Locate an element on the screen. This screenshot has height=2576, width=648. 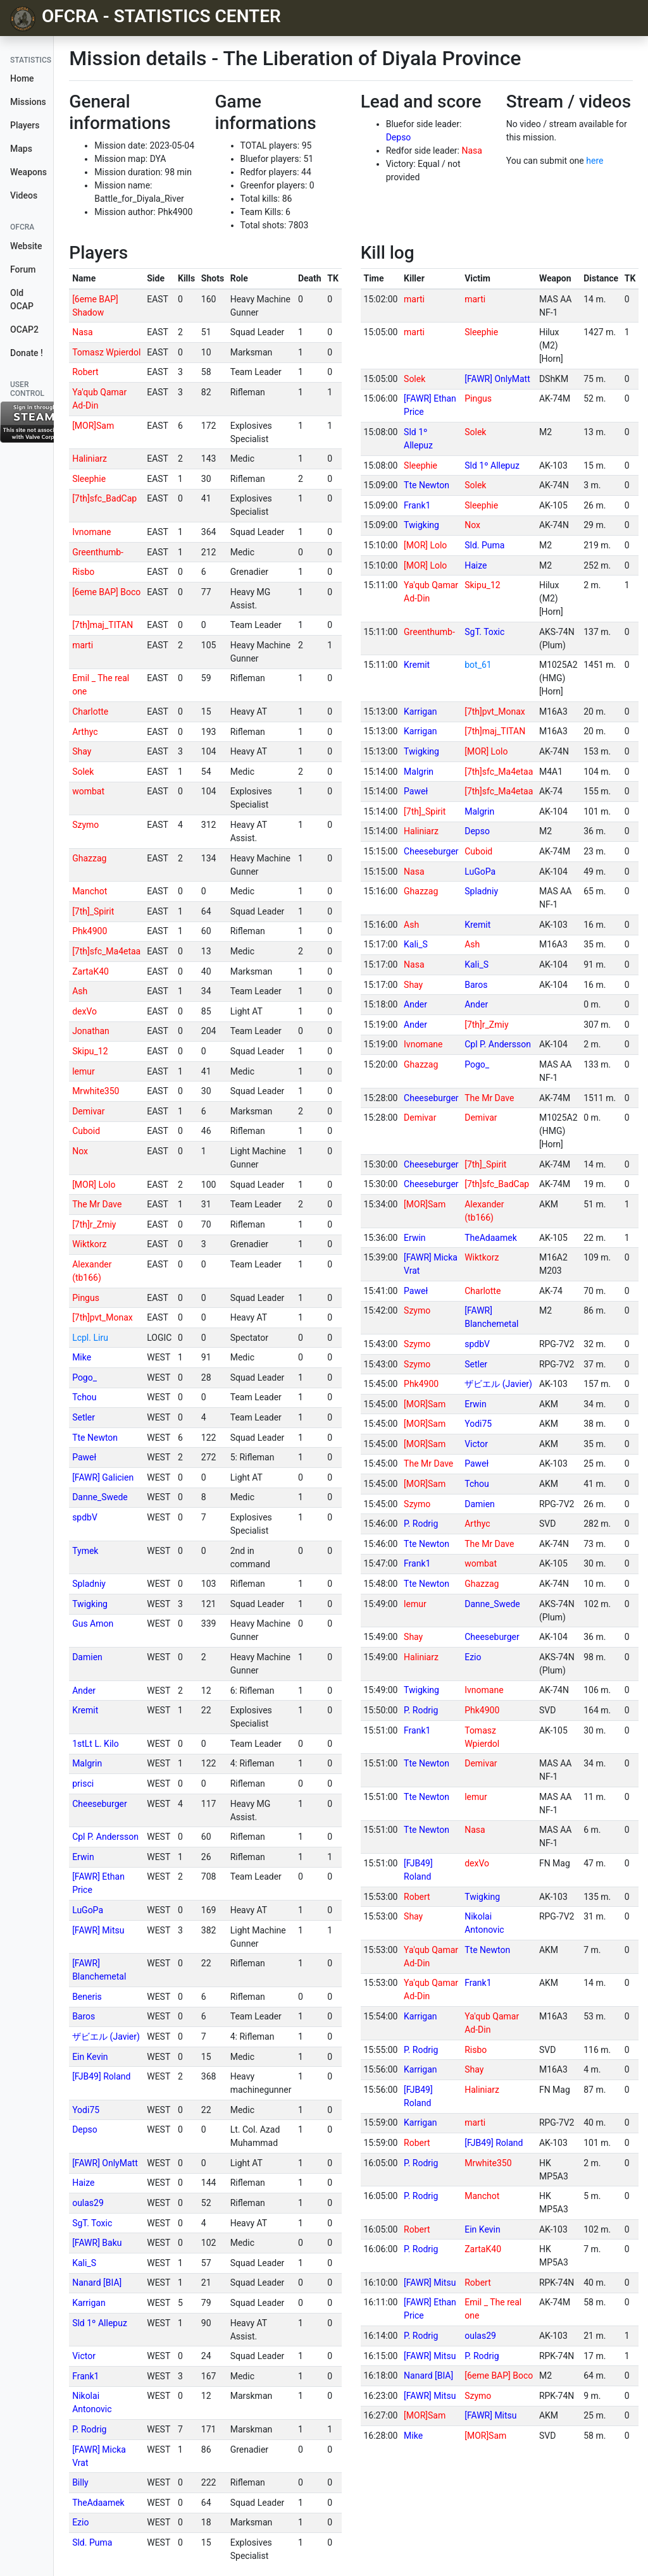
Kremit is located at coordinates (85, 1710).